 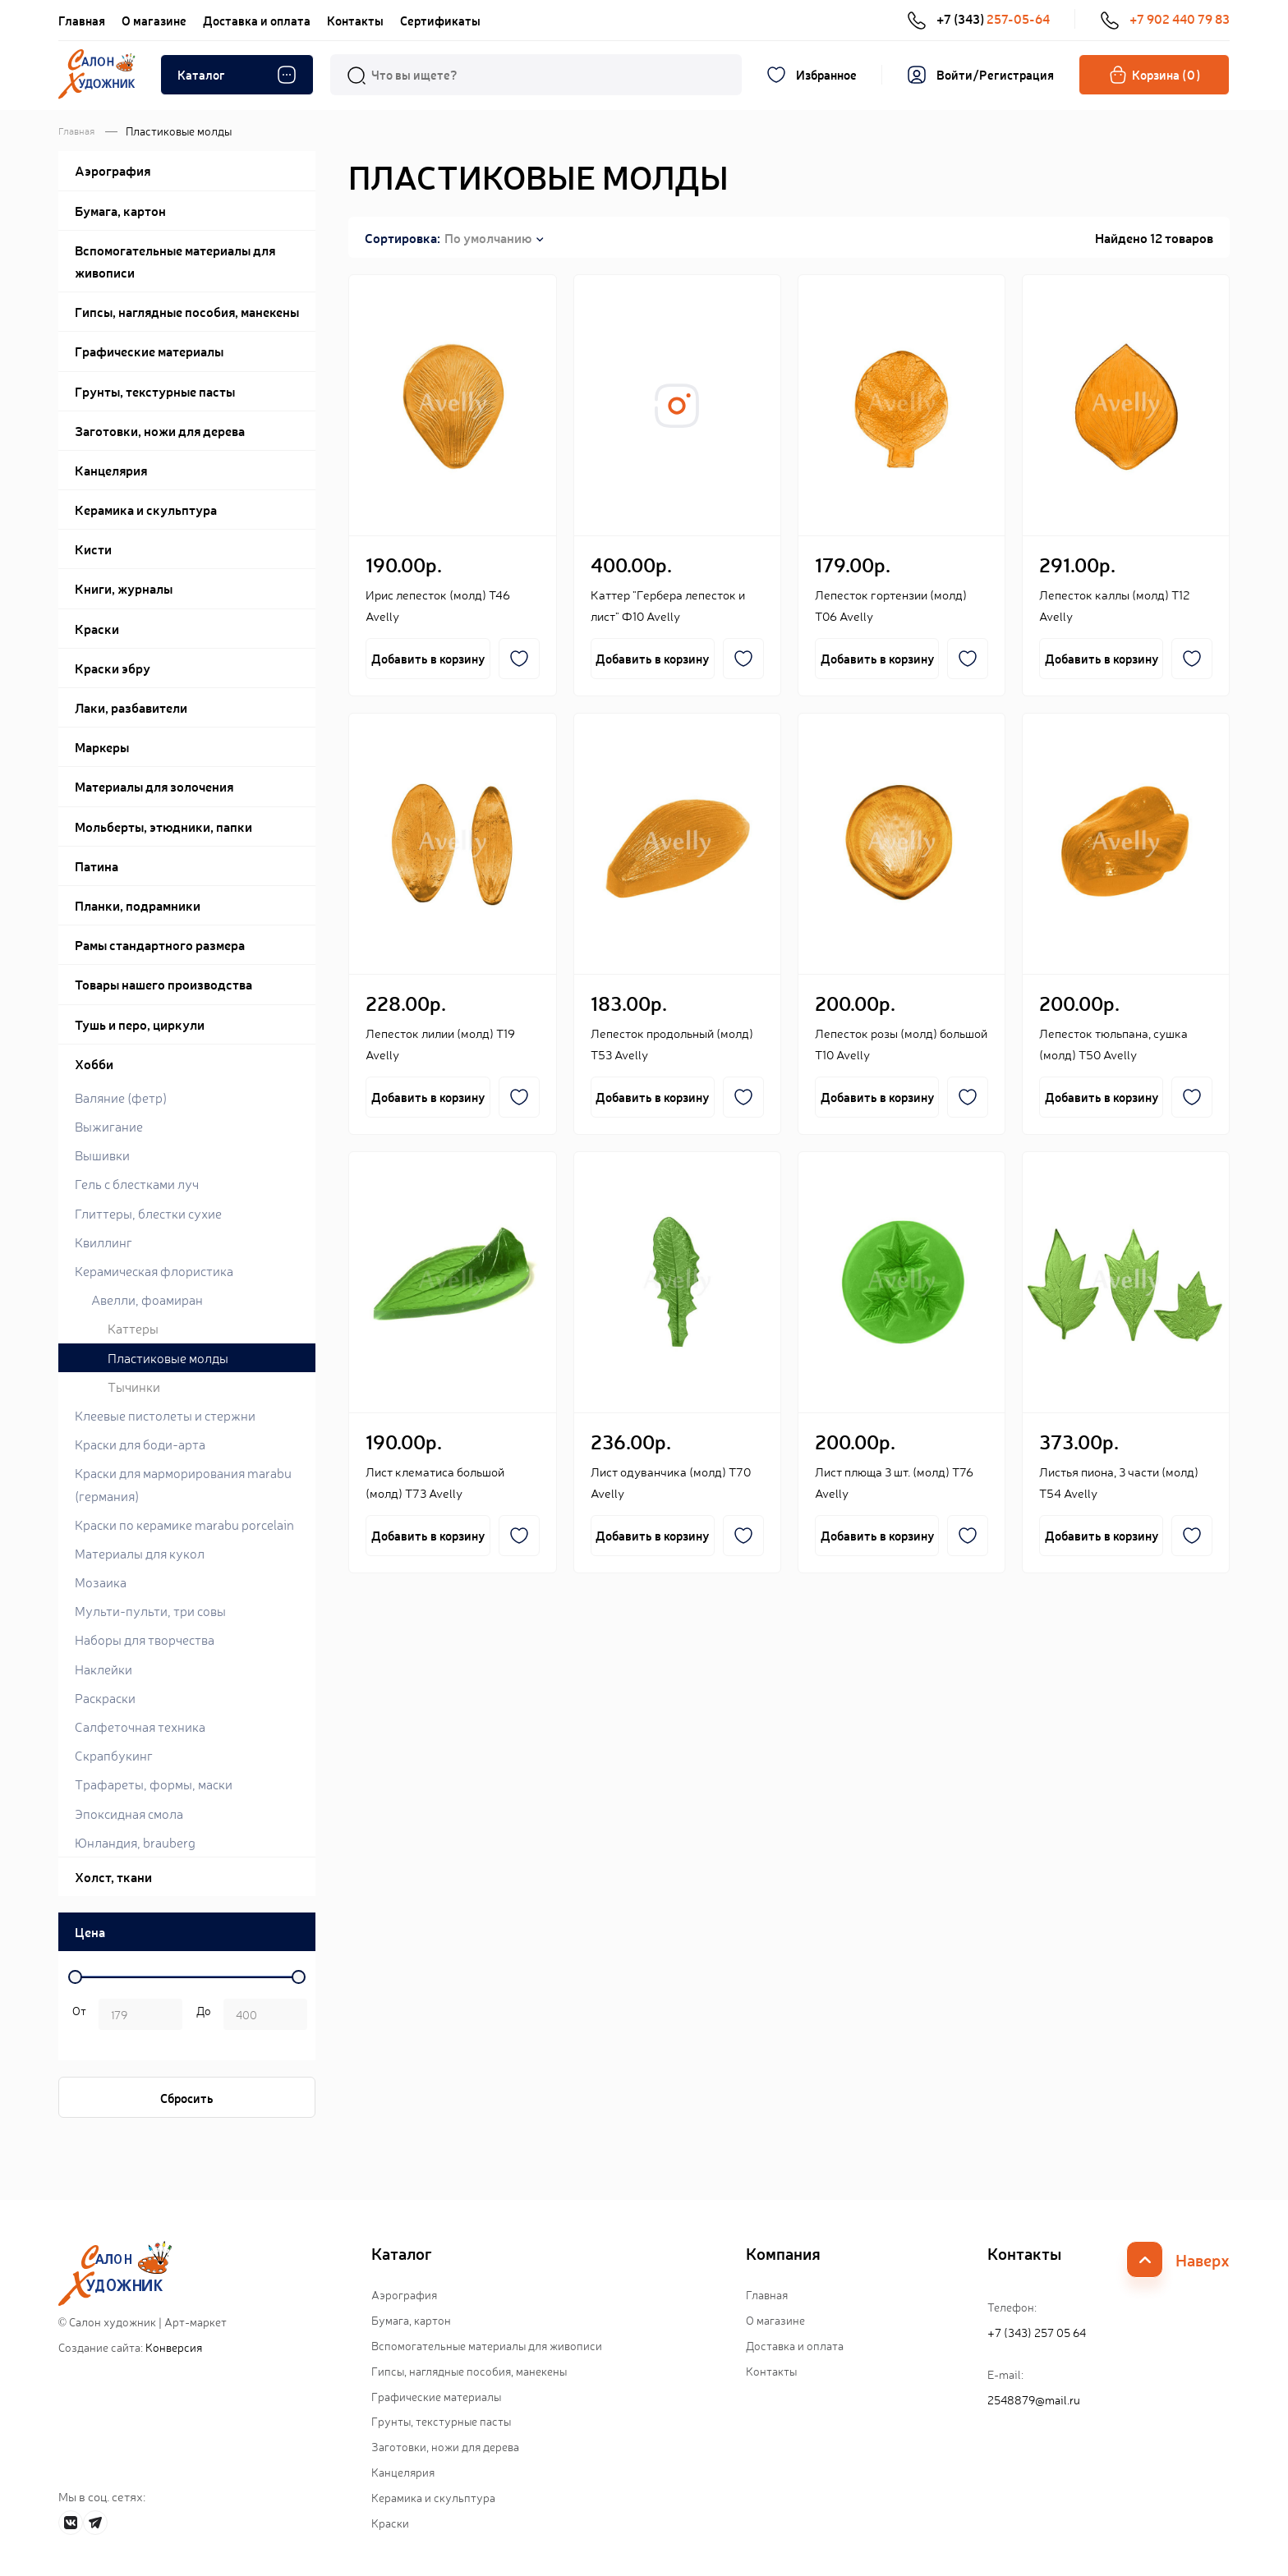 I want to click on Добавить в корзину, so click(x=428, y=658).